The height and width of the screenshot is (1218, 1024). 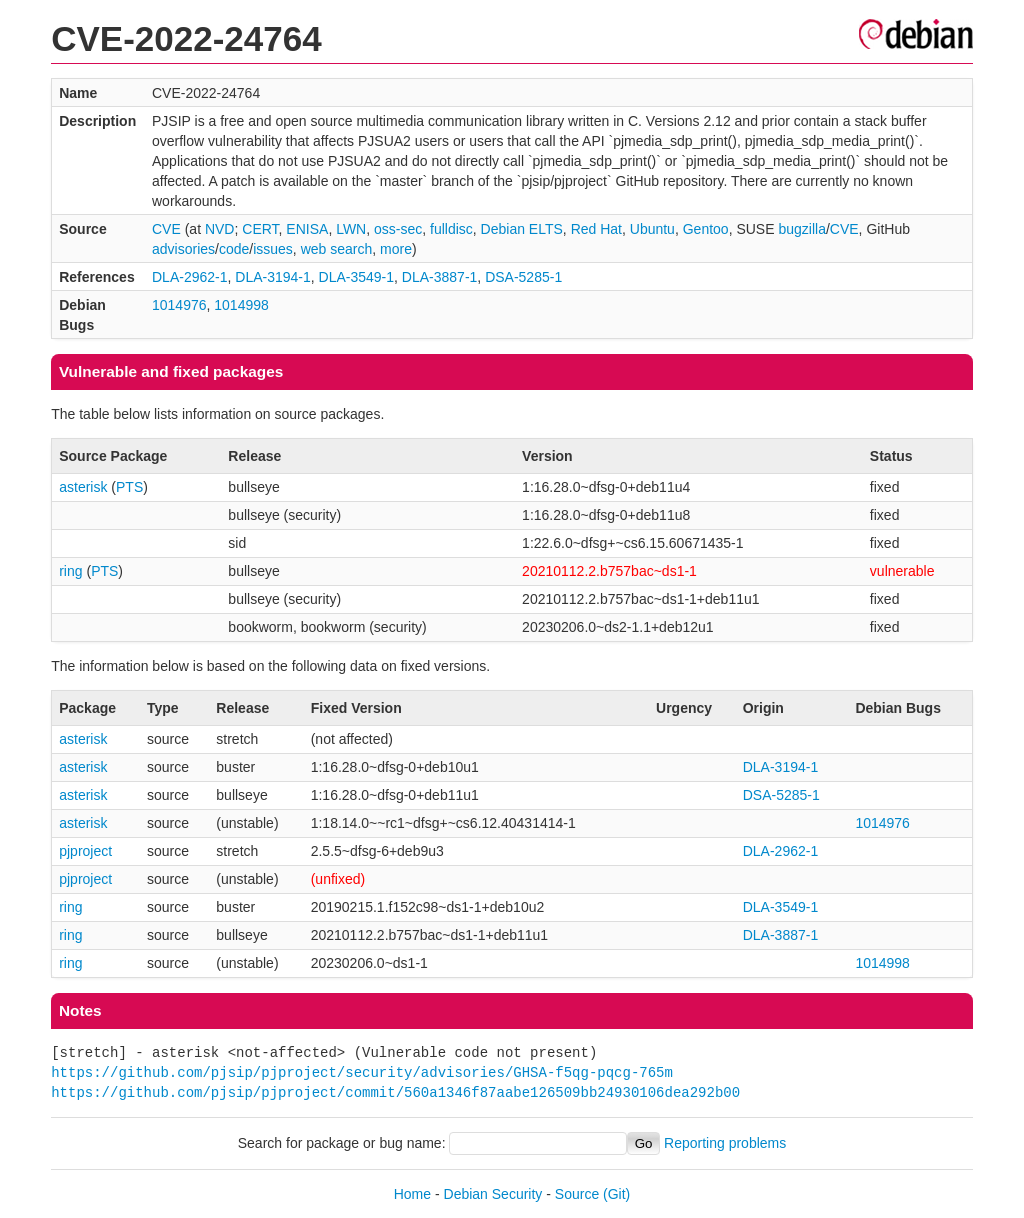 What do you see at coordinates (220, 229) in the screenshot?
I see `NVD` at bounding box center [220, 229].